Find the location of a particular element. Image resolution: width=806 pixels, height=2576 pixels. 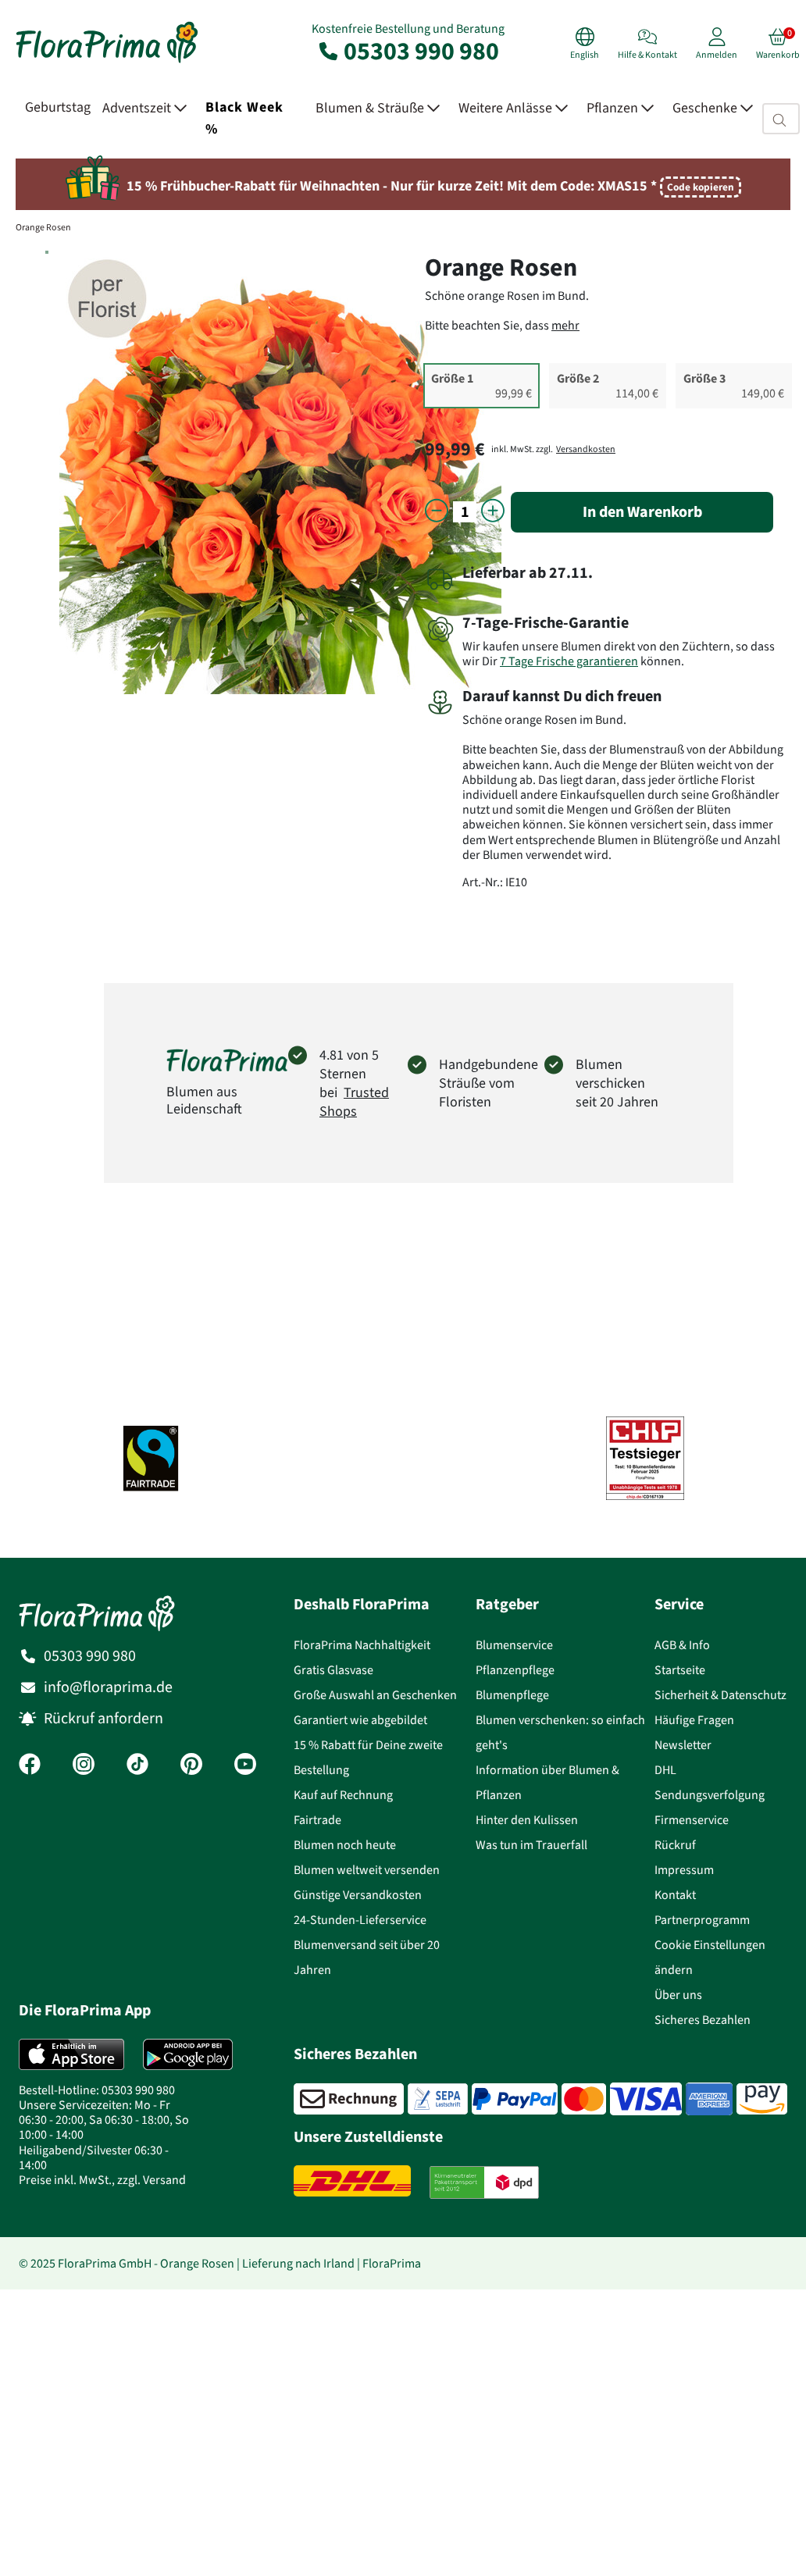

AGB & Info is located at coordinates (682, 1645).